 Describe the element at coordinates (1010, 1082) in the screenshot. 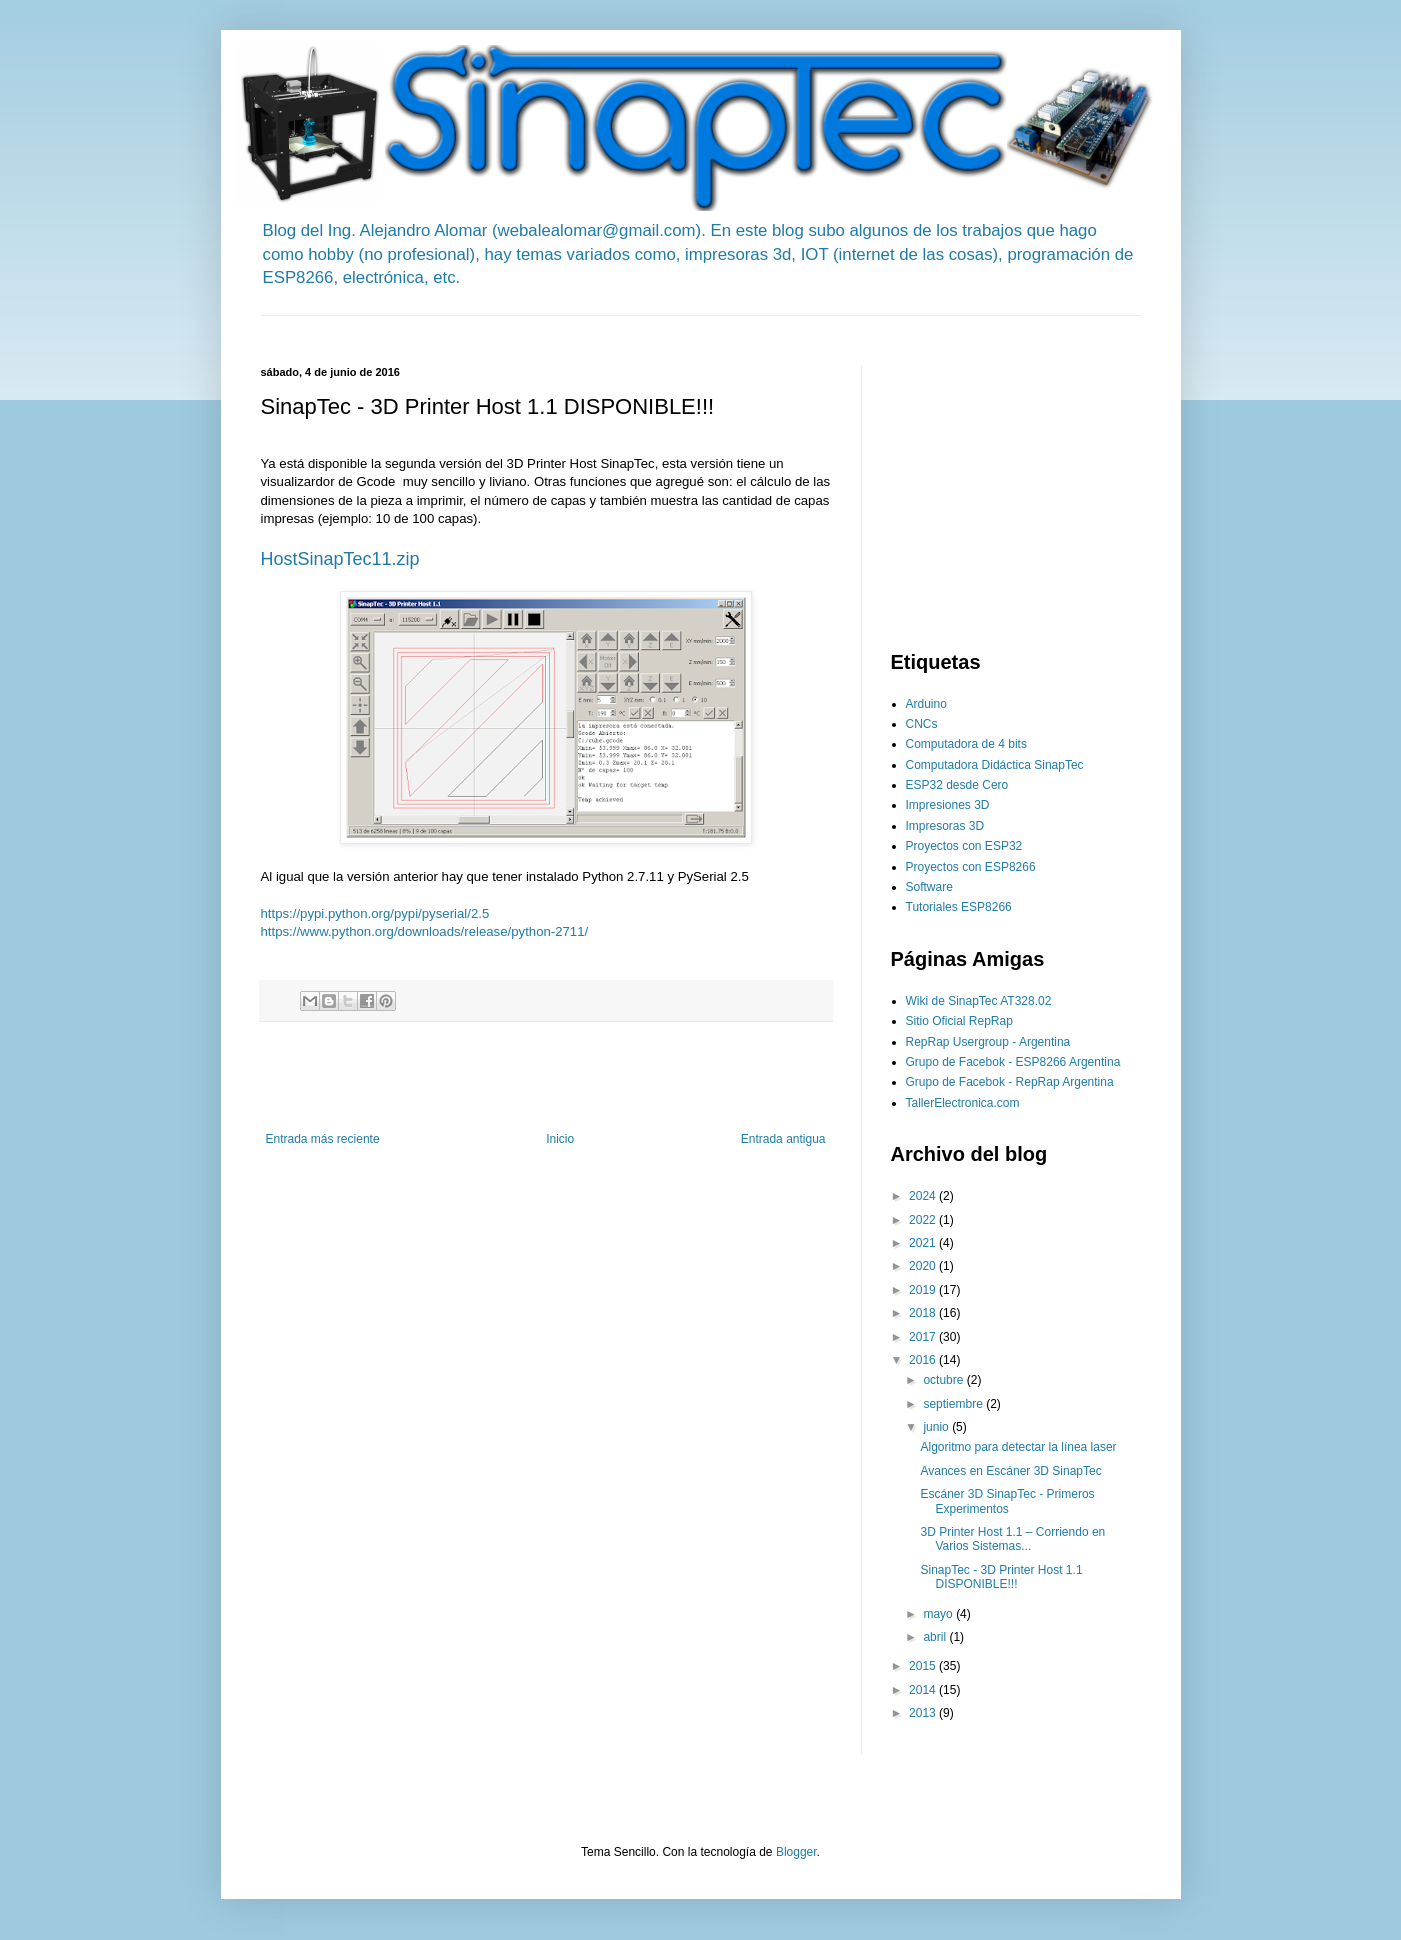

I see `Grupo de Facebok - RepRap Argentina` at that location.